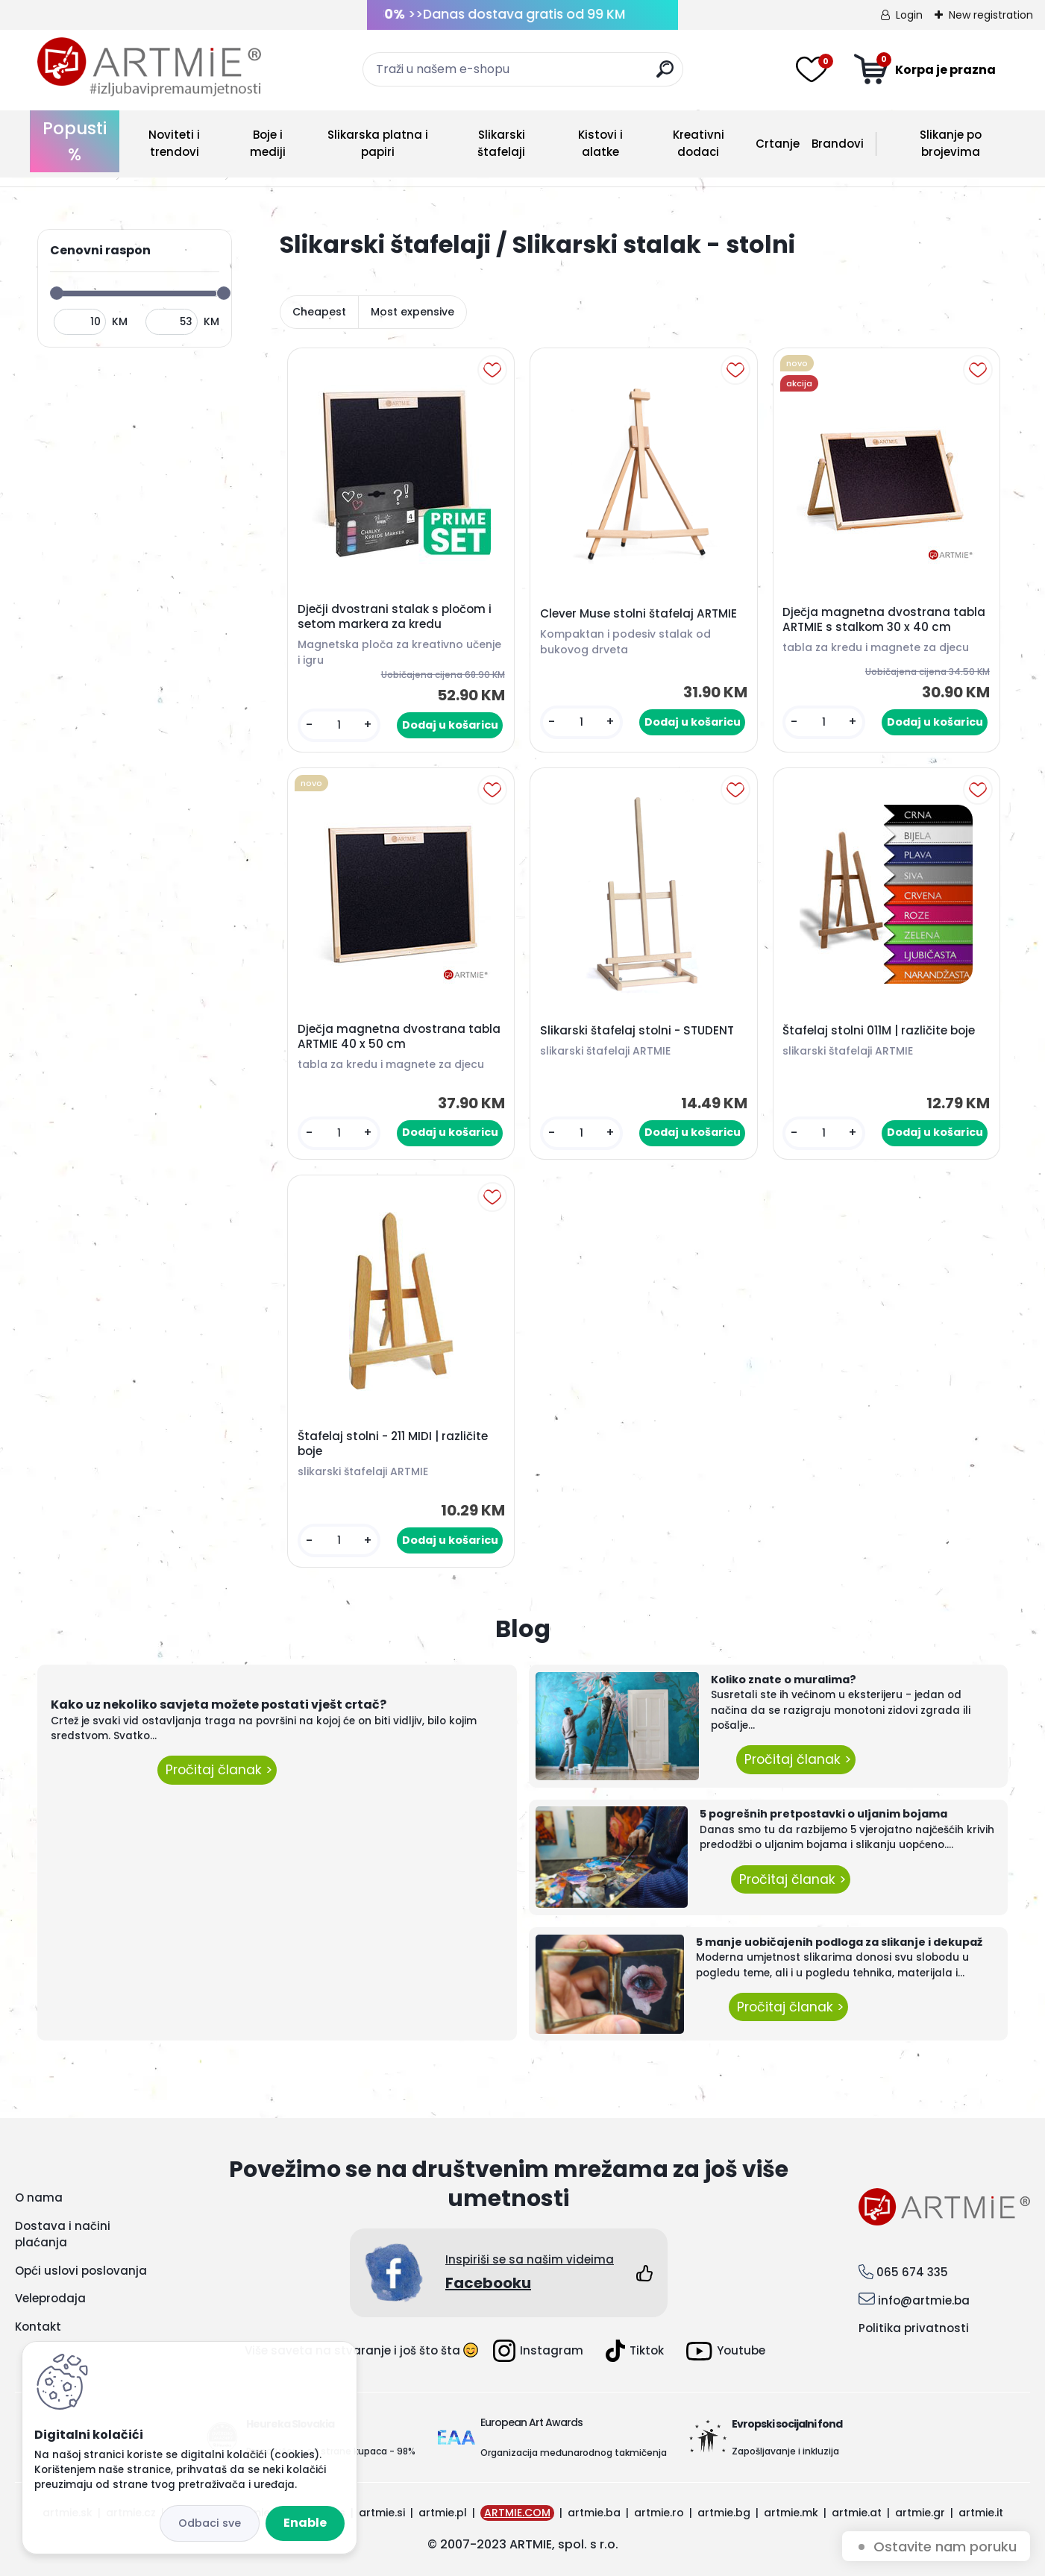 Image resolution: width=1045 pixels, height=2576 pixels. I want to click on artmie.mk, so click(791, 2512).